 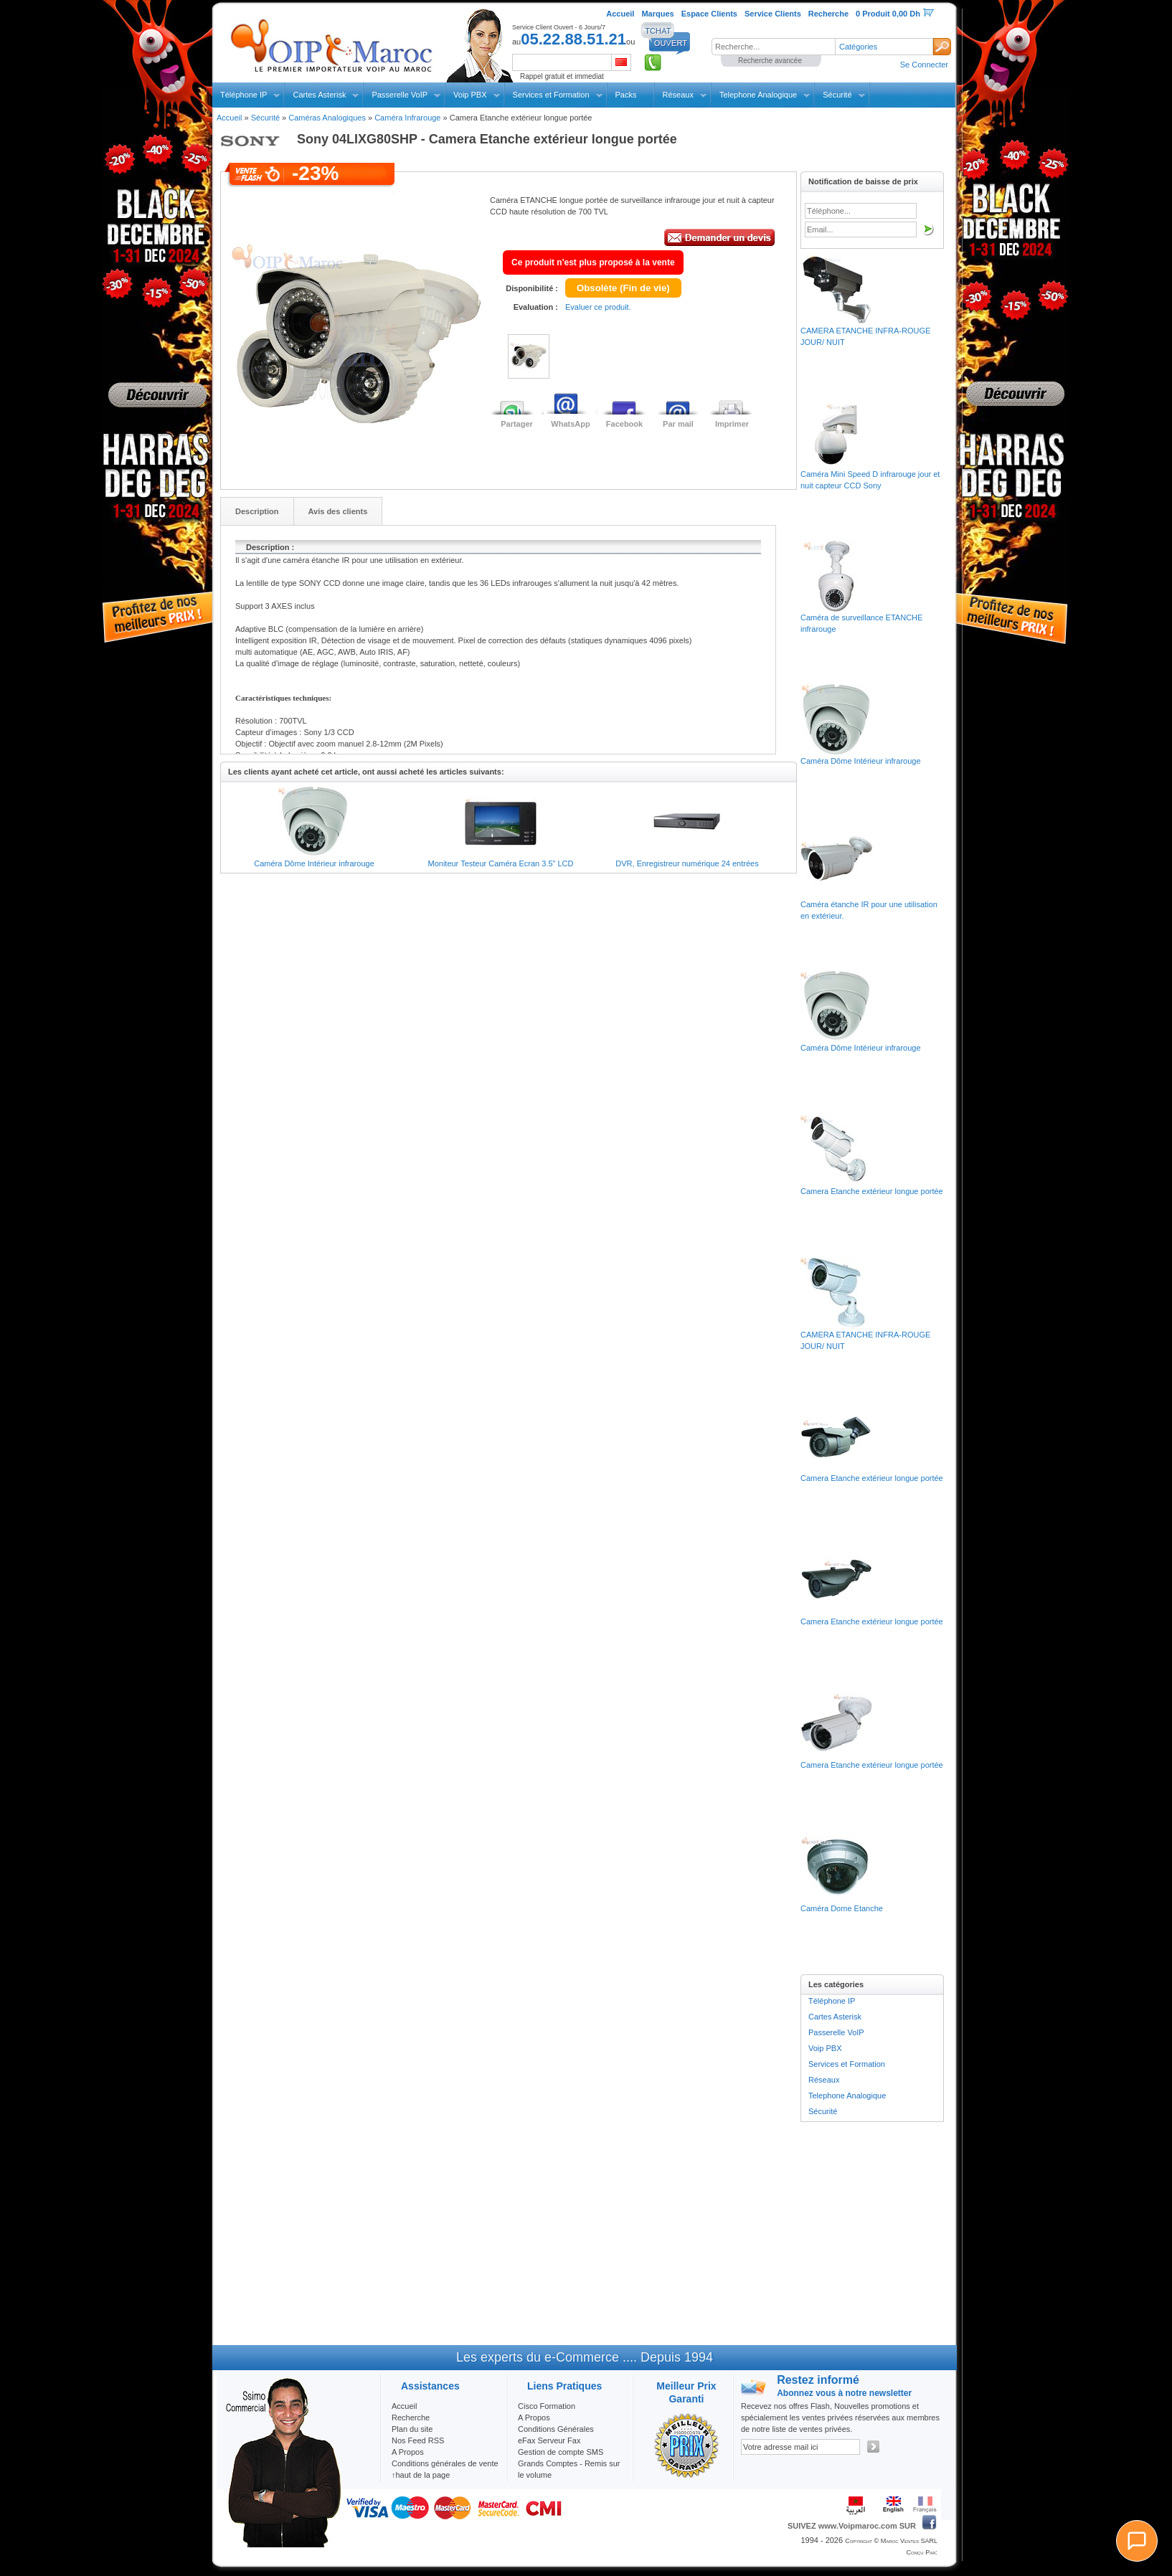 I want to click on Cartes Asterisk, so click(x=319, y=94).